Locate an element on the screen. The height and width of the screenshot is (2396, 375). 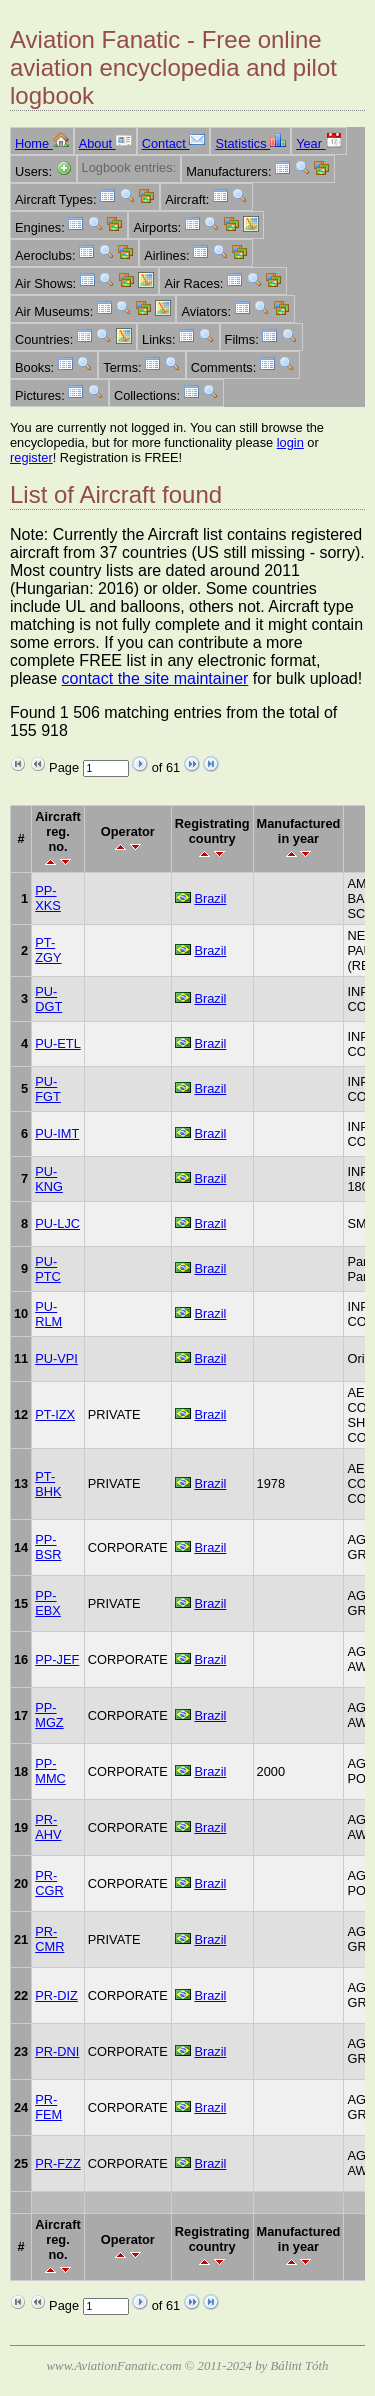
PR-FZZ is located at coordinates (58, 2163).